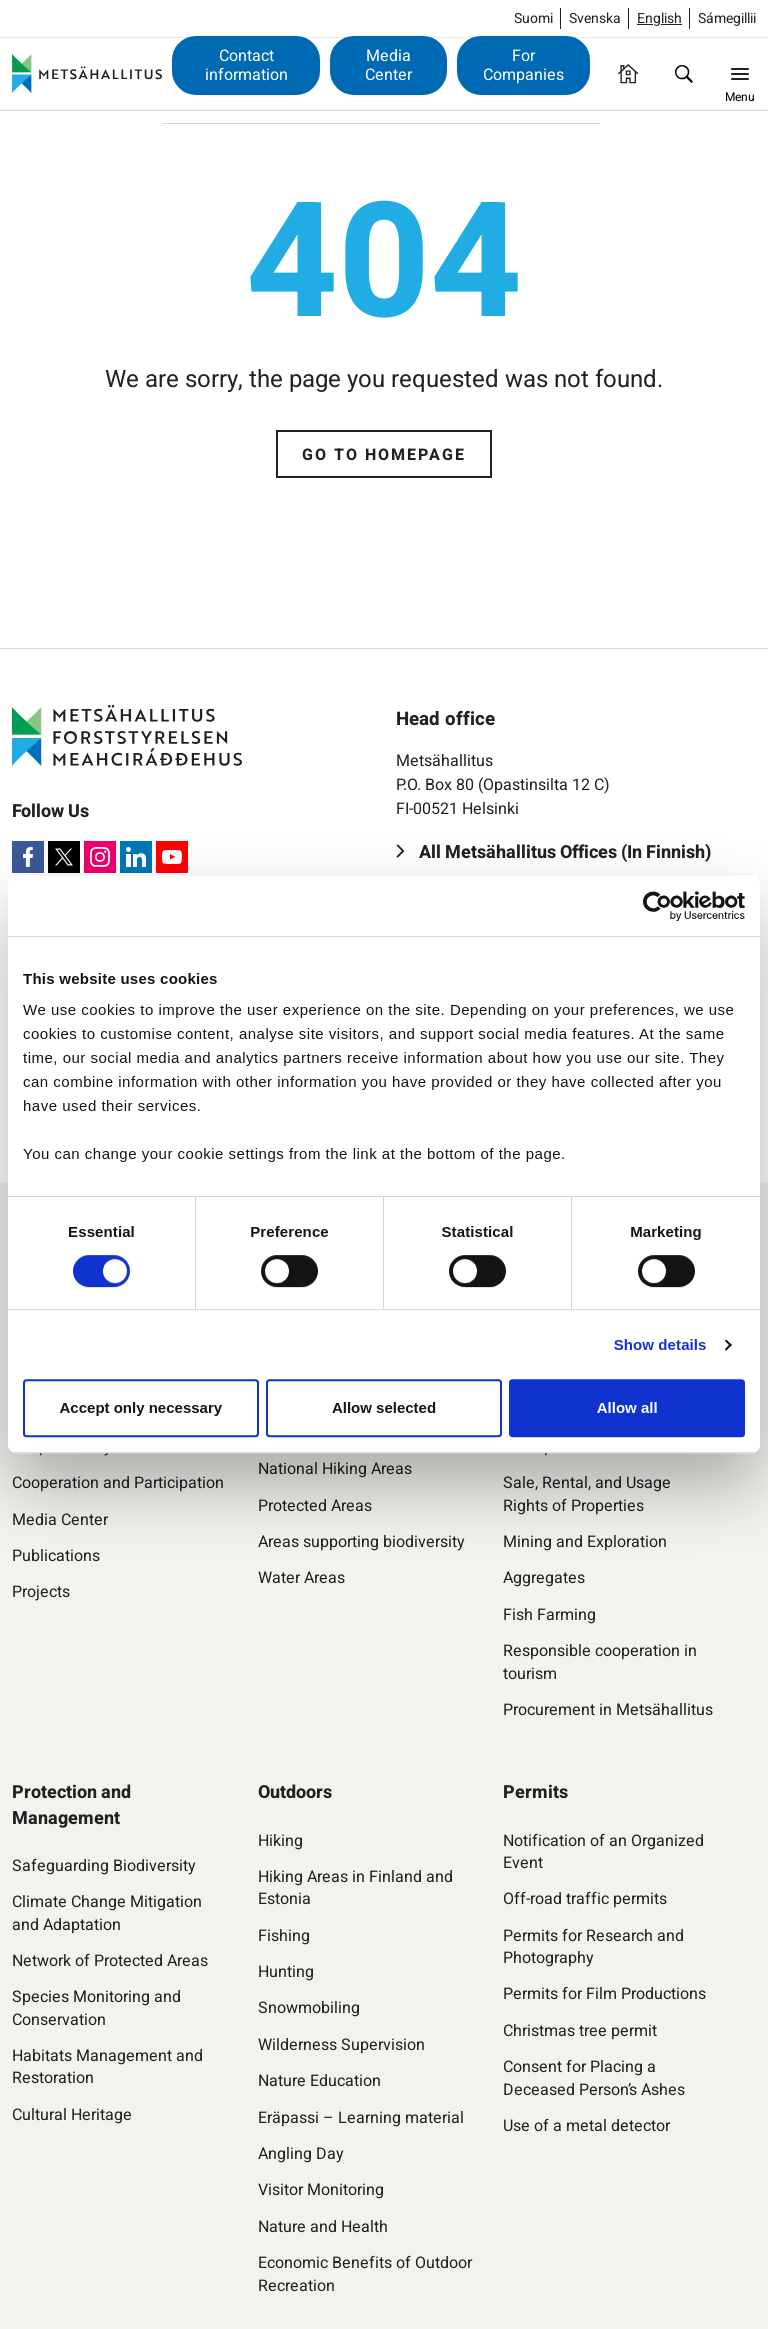 The image size is (768, 2329). Describe the element at coordinates (740, 74) in the screenshot. I see `[Menu]` at that location.